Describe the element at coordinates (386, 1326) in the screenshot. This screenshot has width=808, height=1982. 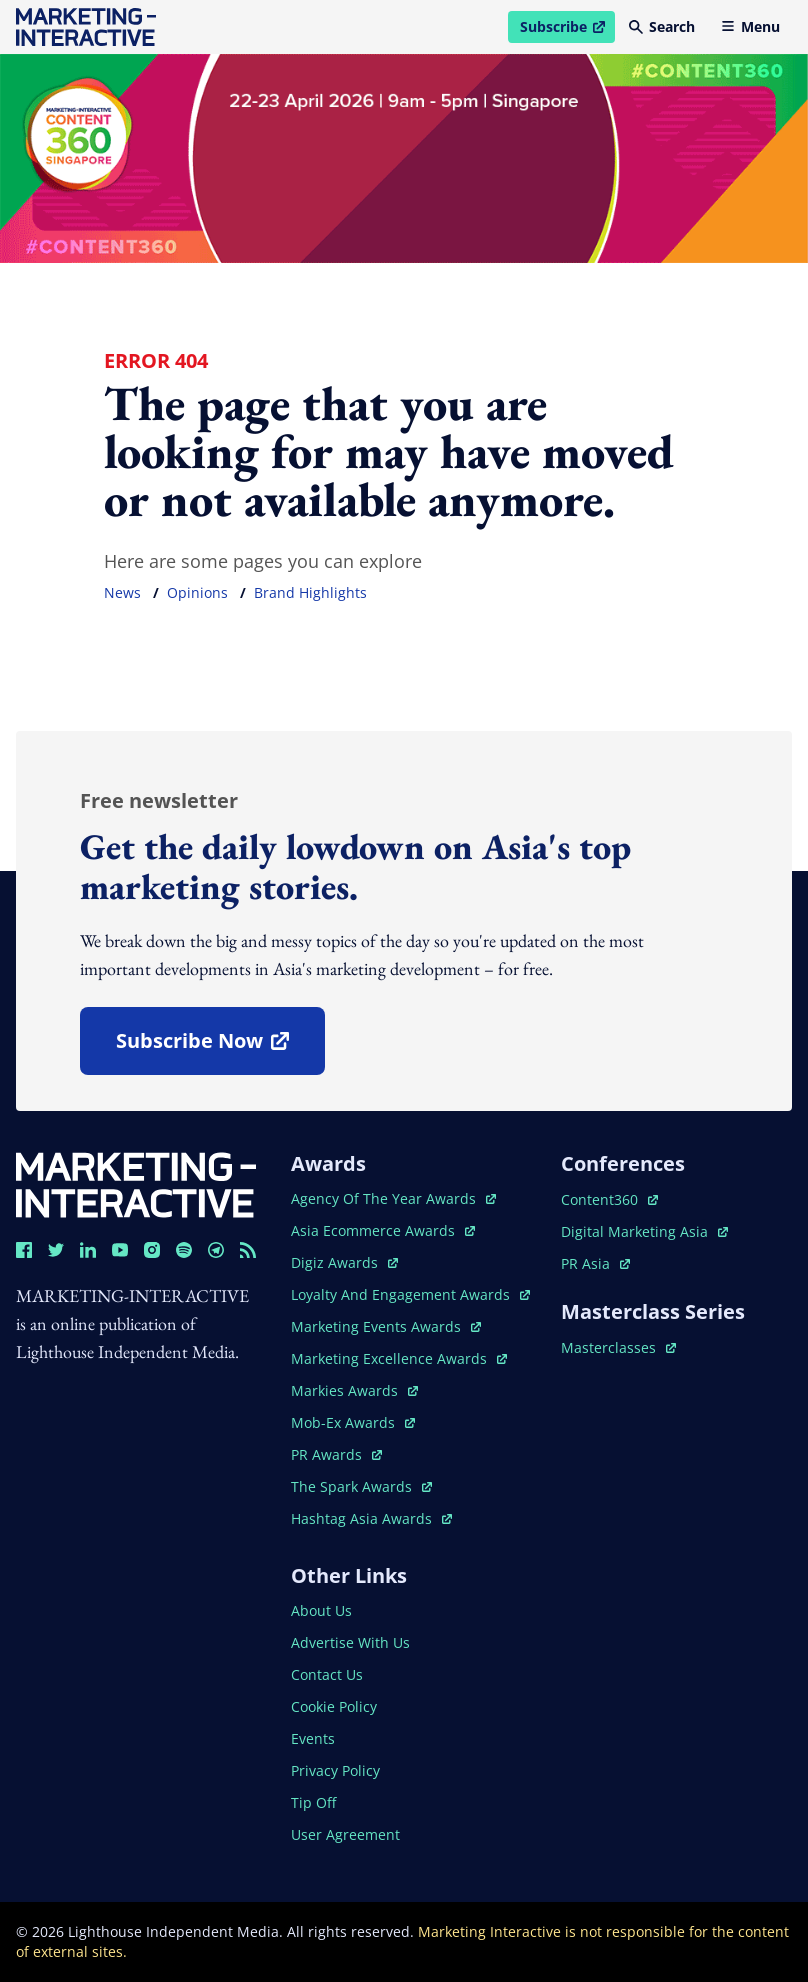
I see `marketing events awards` at that location.